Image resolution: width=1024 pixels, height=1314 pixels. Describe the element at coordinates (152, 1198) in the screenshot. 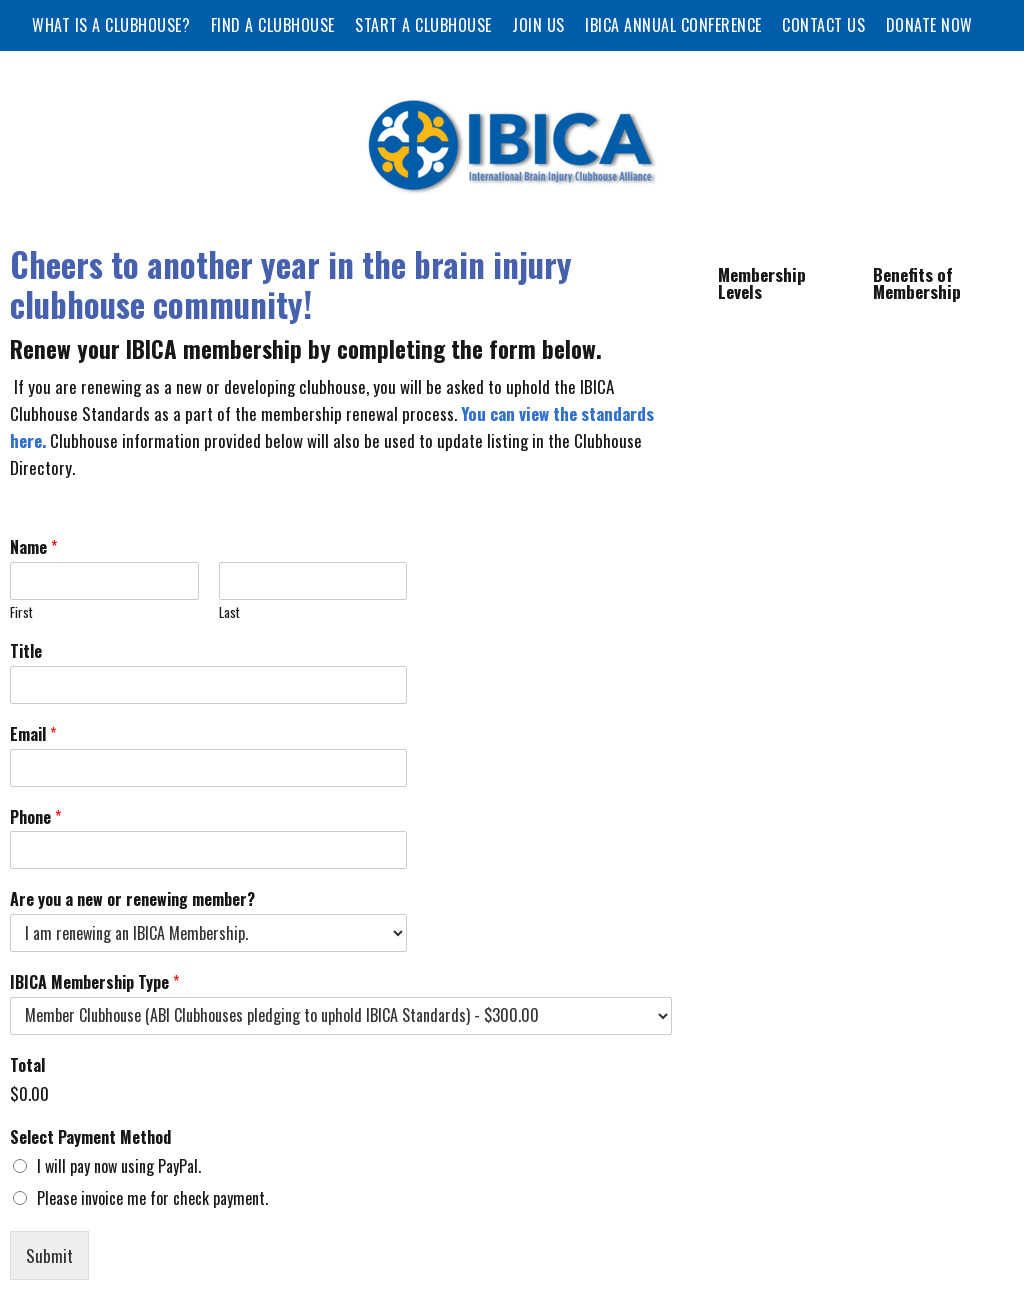

I see `Please invoice me for check payment.` at that location.